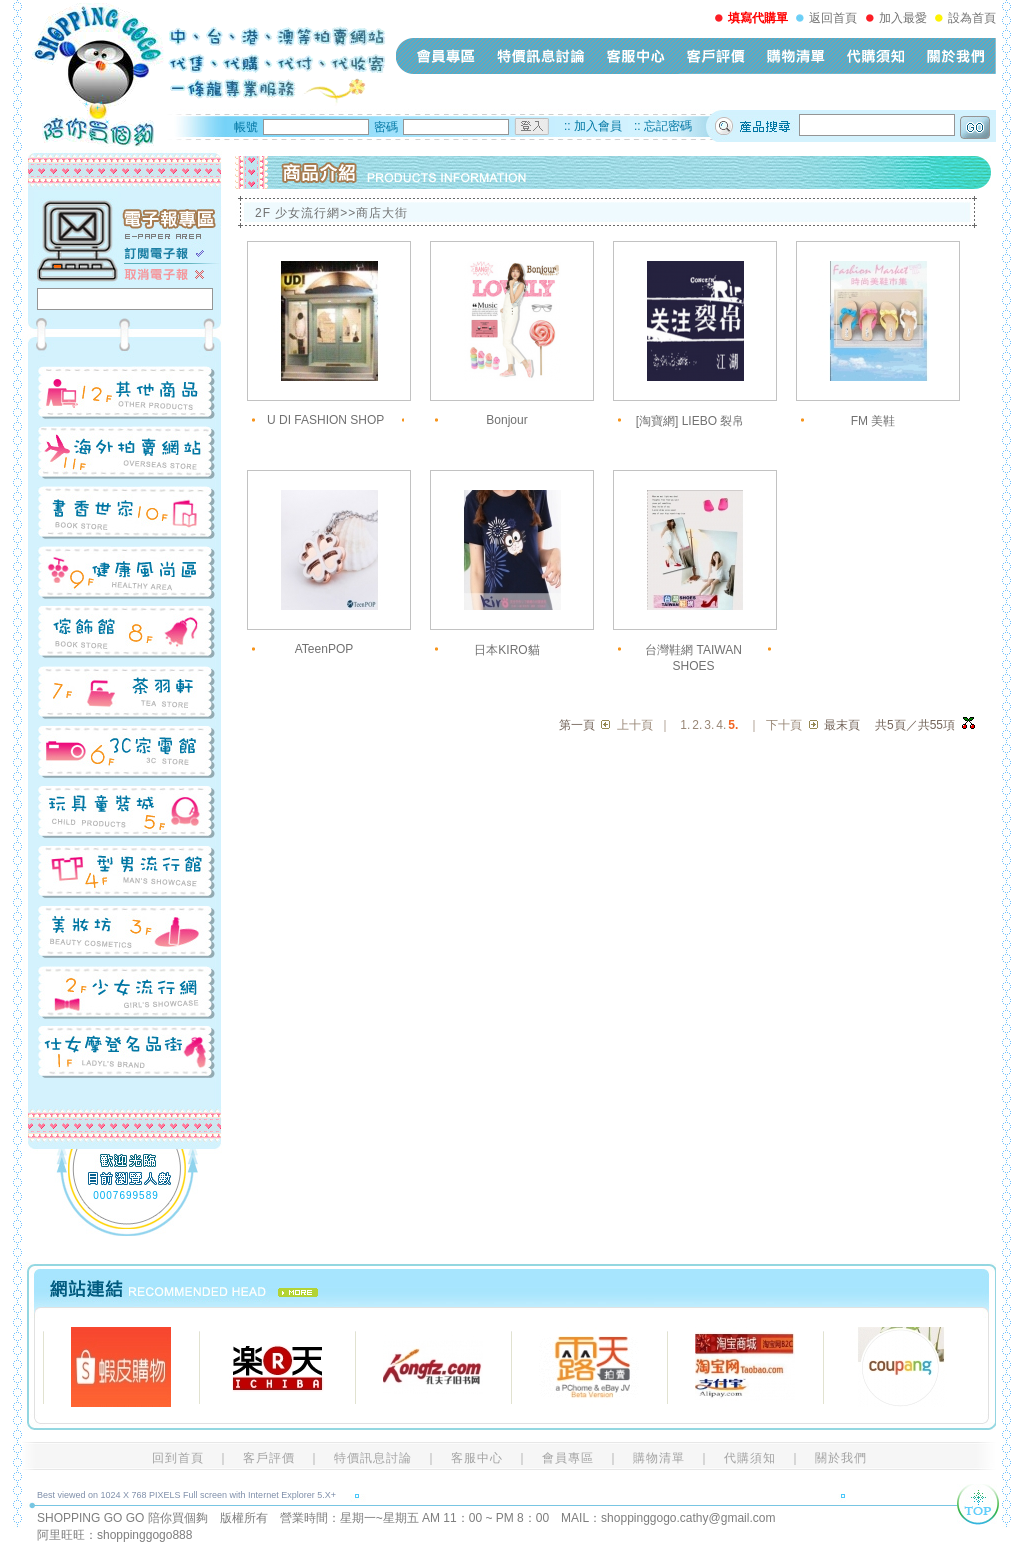 The image size is (1024, 1544). What do you see at coordinates (506, 420) in the screenshot?
I see `Bonjour` at bounding box center [506, 420].